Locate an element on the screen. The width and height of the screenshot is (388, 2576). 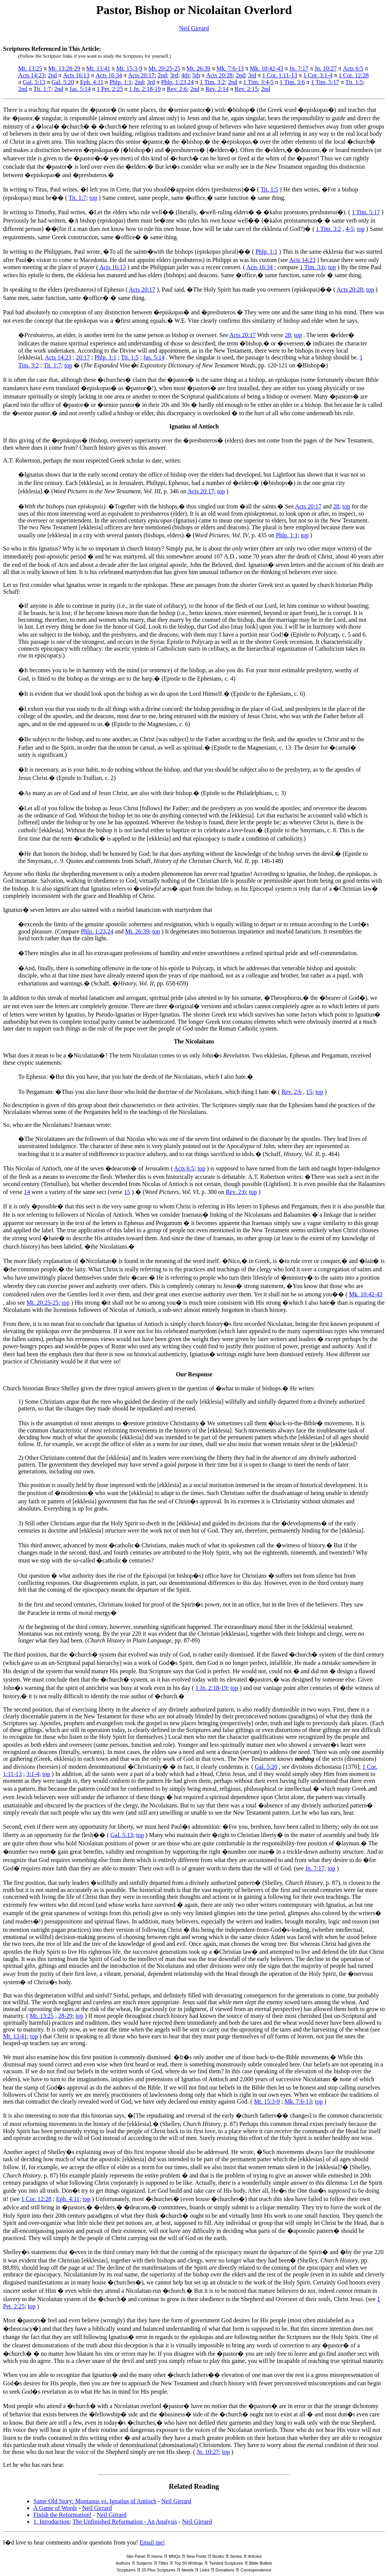
Neil Girrard is located at coordinates (194, 28).